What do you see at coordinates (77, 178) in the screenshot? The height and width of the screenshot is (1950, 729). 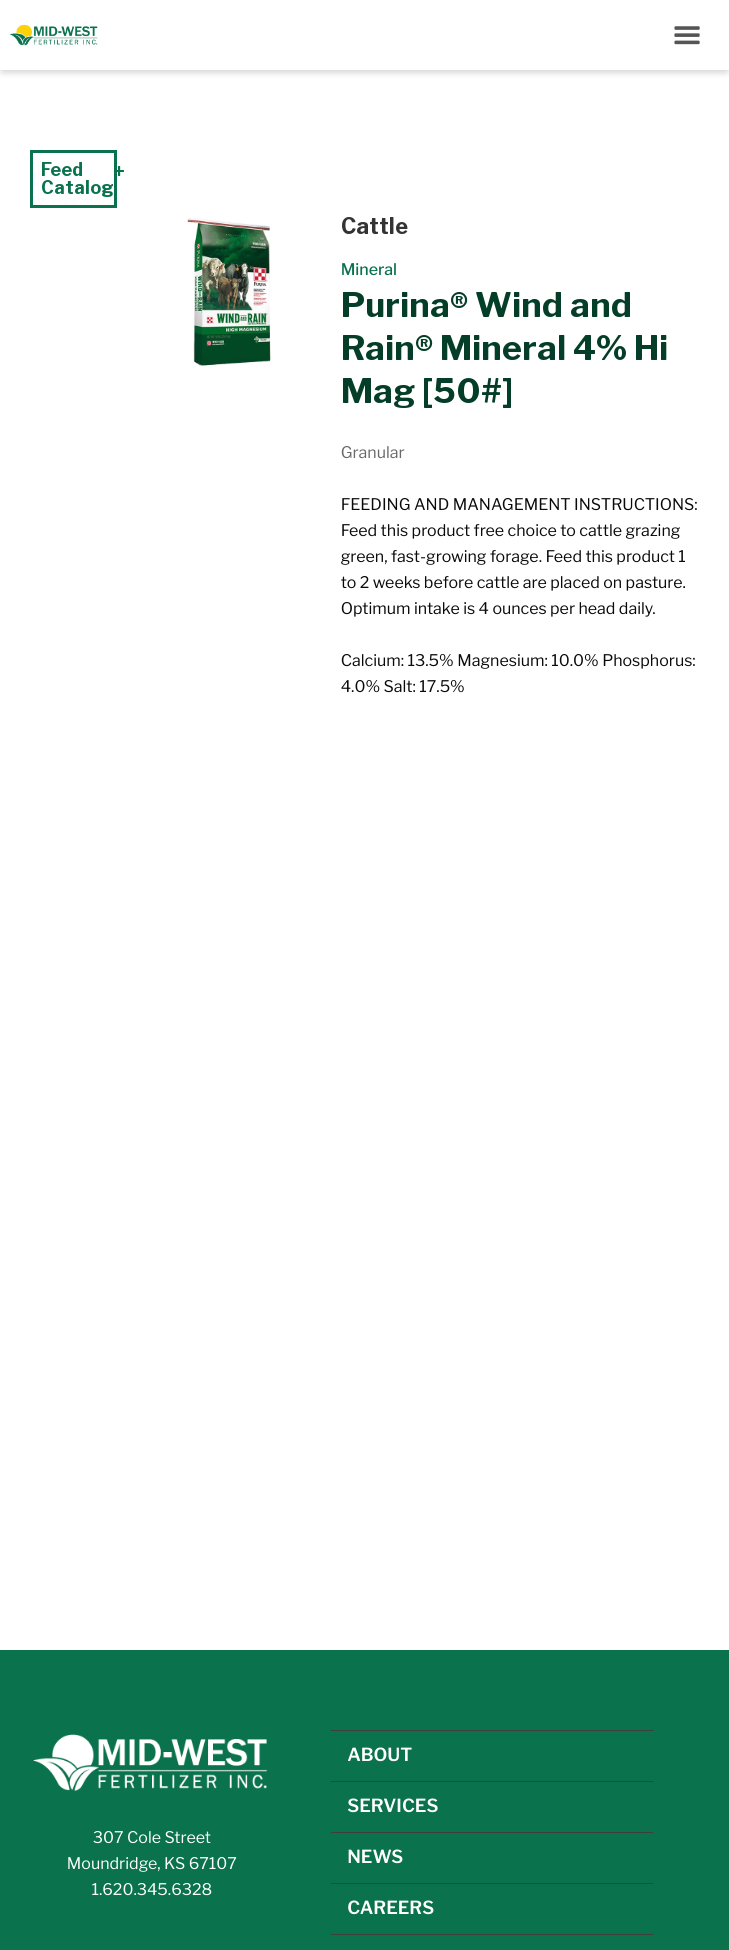 I see `Feed Catalog` at bounding box center [77, 178].